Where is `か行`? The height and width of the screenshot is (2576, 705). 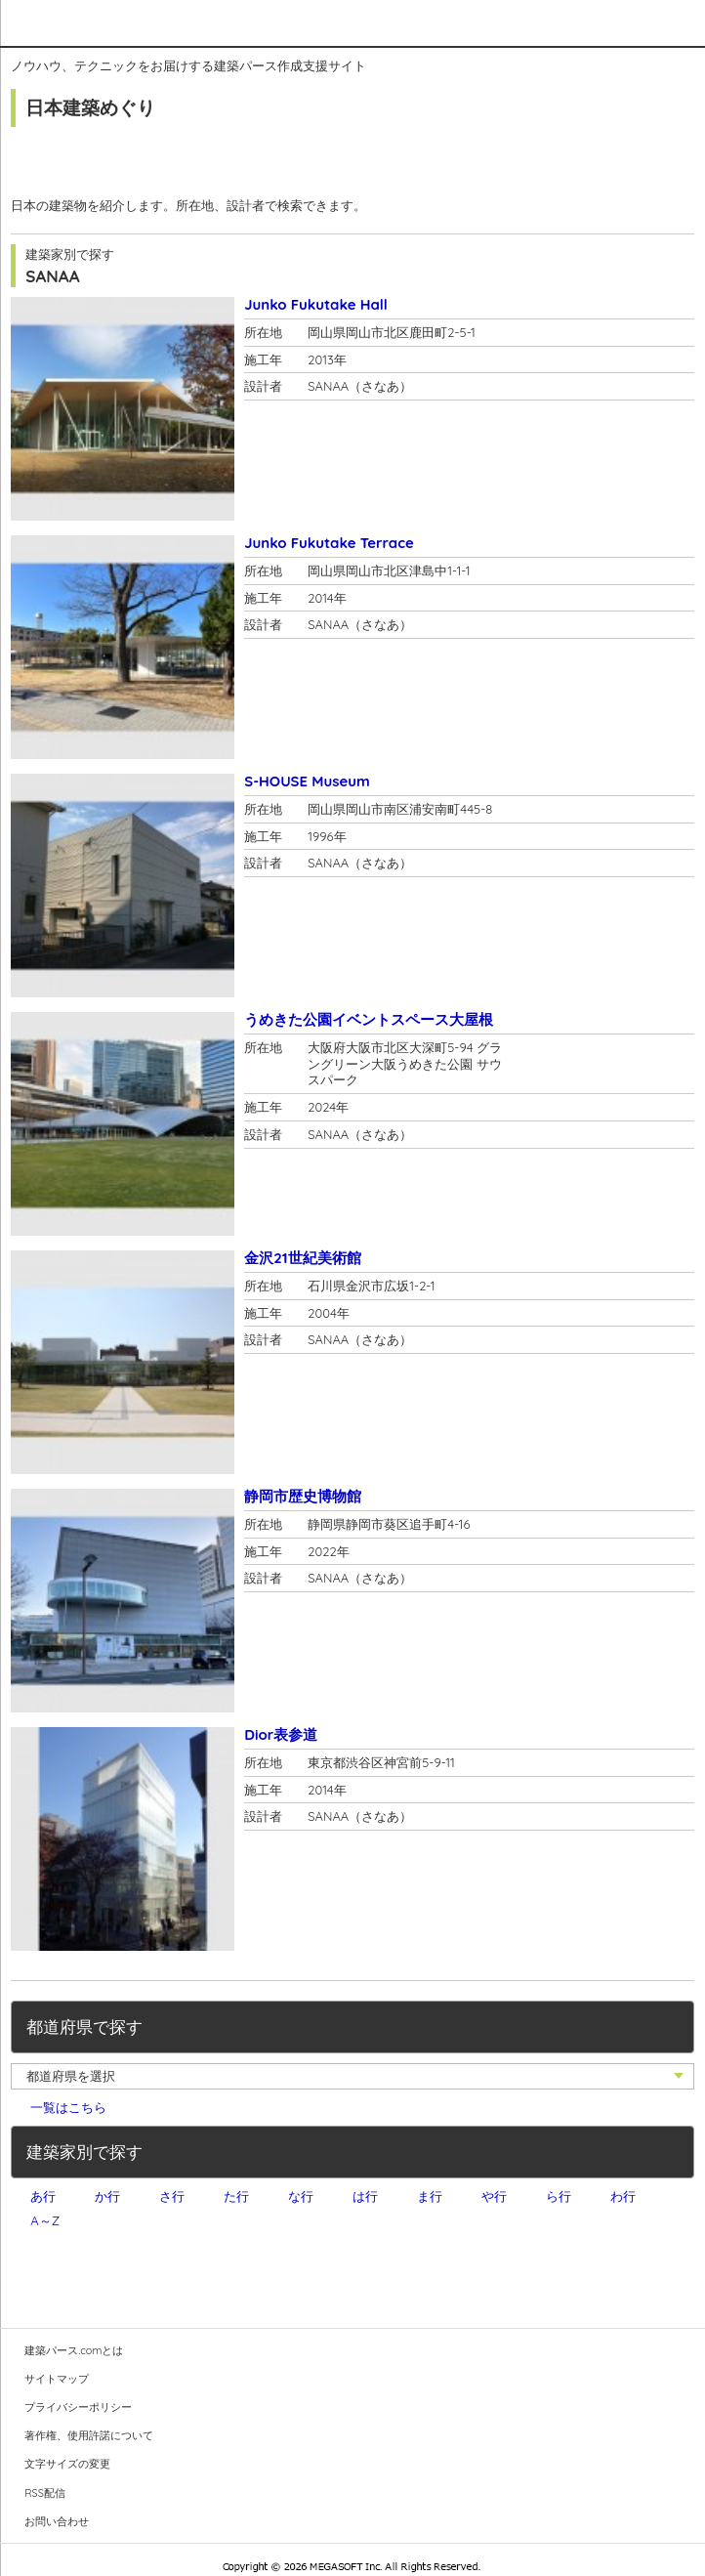 か行 is located at coordinates (107, 2196).